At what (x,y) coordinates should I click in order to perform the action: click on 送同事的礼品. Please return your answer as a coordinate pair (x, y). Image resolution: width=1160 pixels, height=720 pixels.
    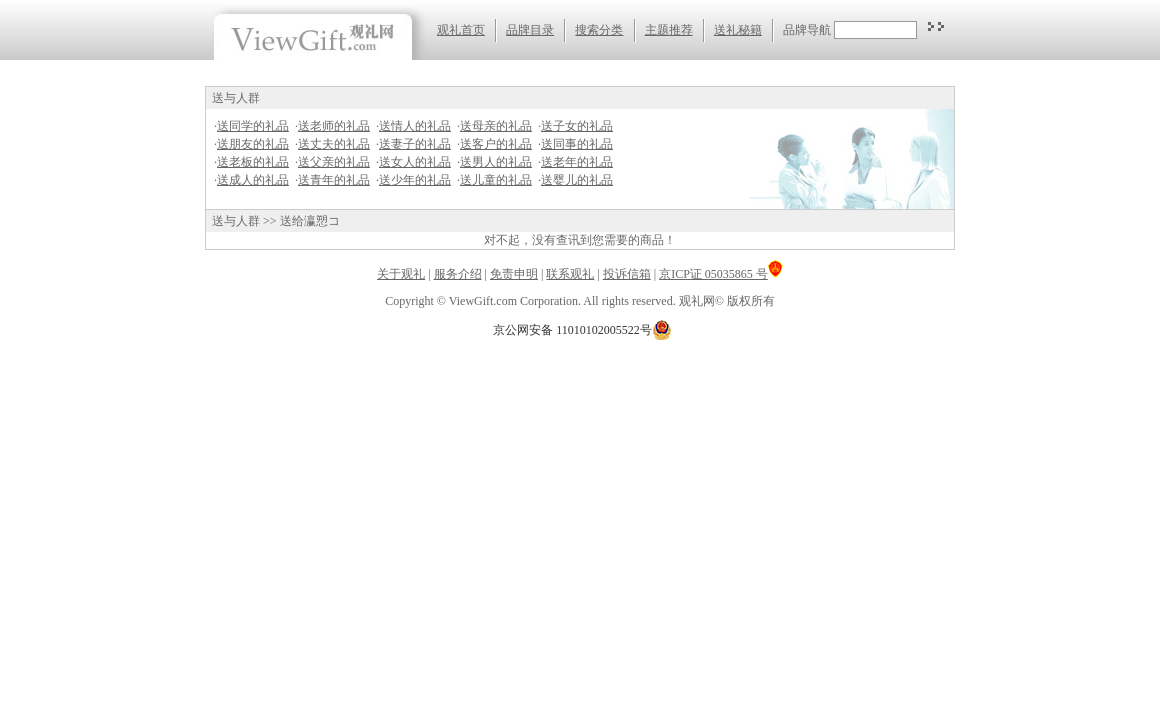
    Looking at the image, I should click on (577, 144).